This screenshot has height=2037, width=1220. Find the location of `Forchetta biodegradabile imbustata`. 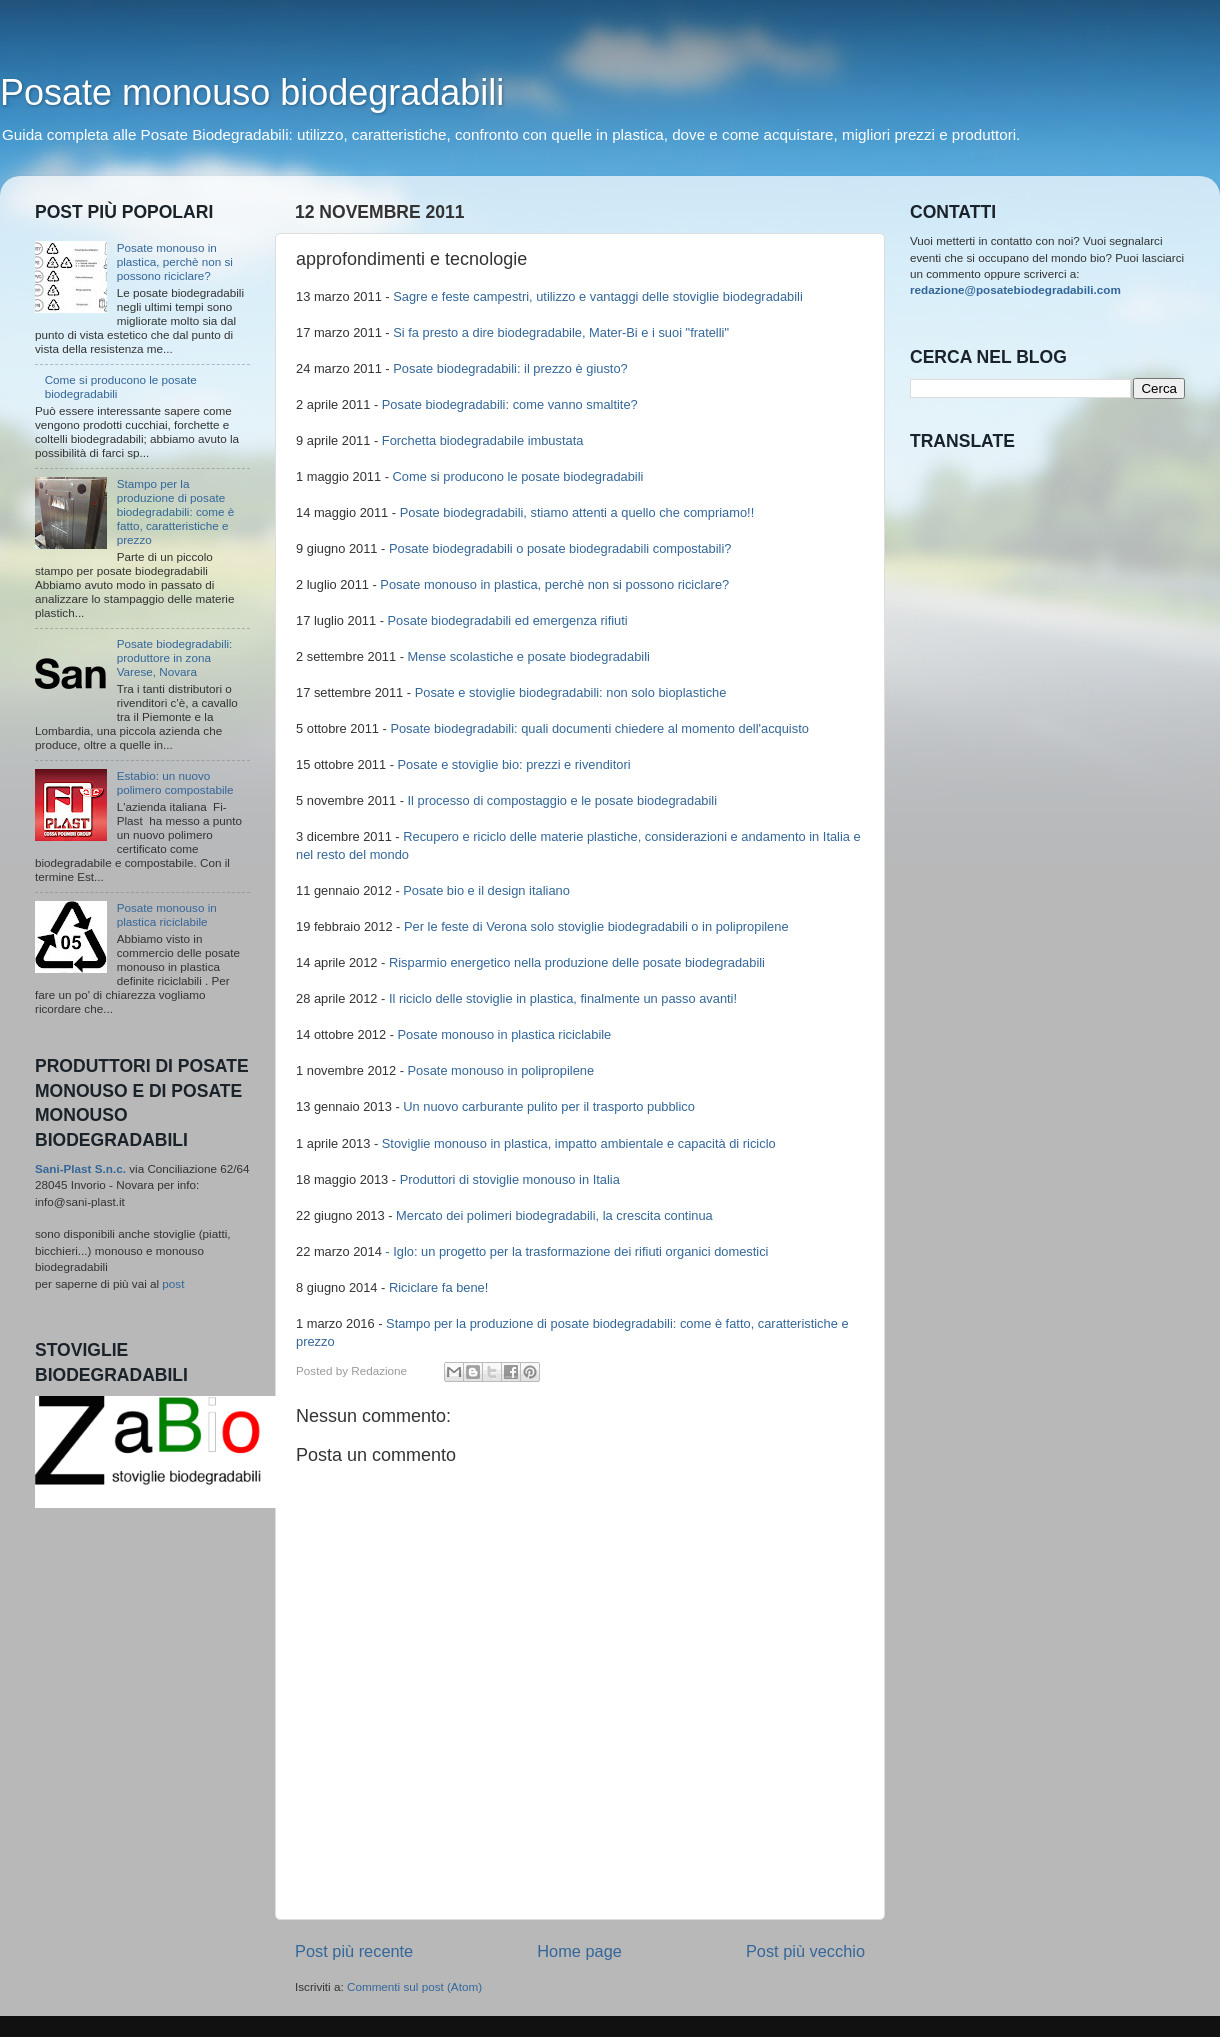

Forchetta biodegradabile imbustata is located at coordinates (483, 440).